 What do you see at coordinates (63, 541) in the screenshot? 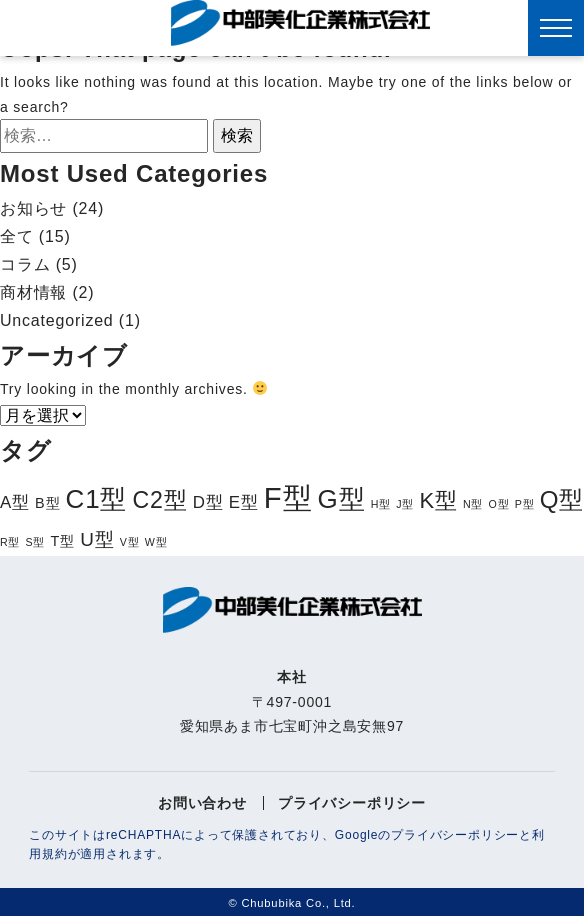
I see `T型 [T型 (2個の項目)]` at bounding box center [63, 541].